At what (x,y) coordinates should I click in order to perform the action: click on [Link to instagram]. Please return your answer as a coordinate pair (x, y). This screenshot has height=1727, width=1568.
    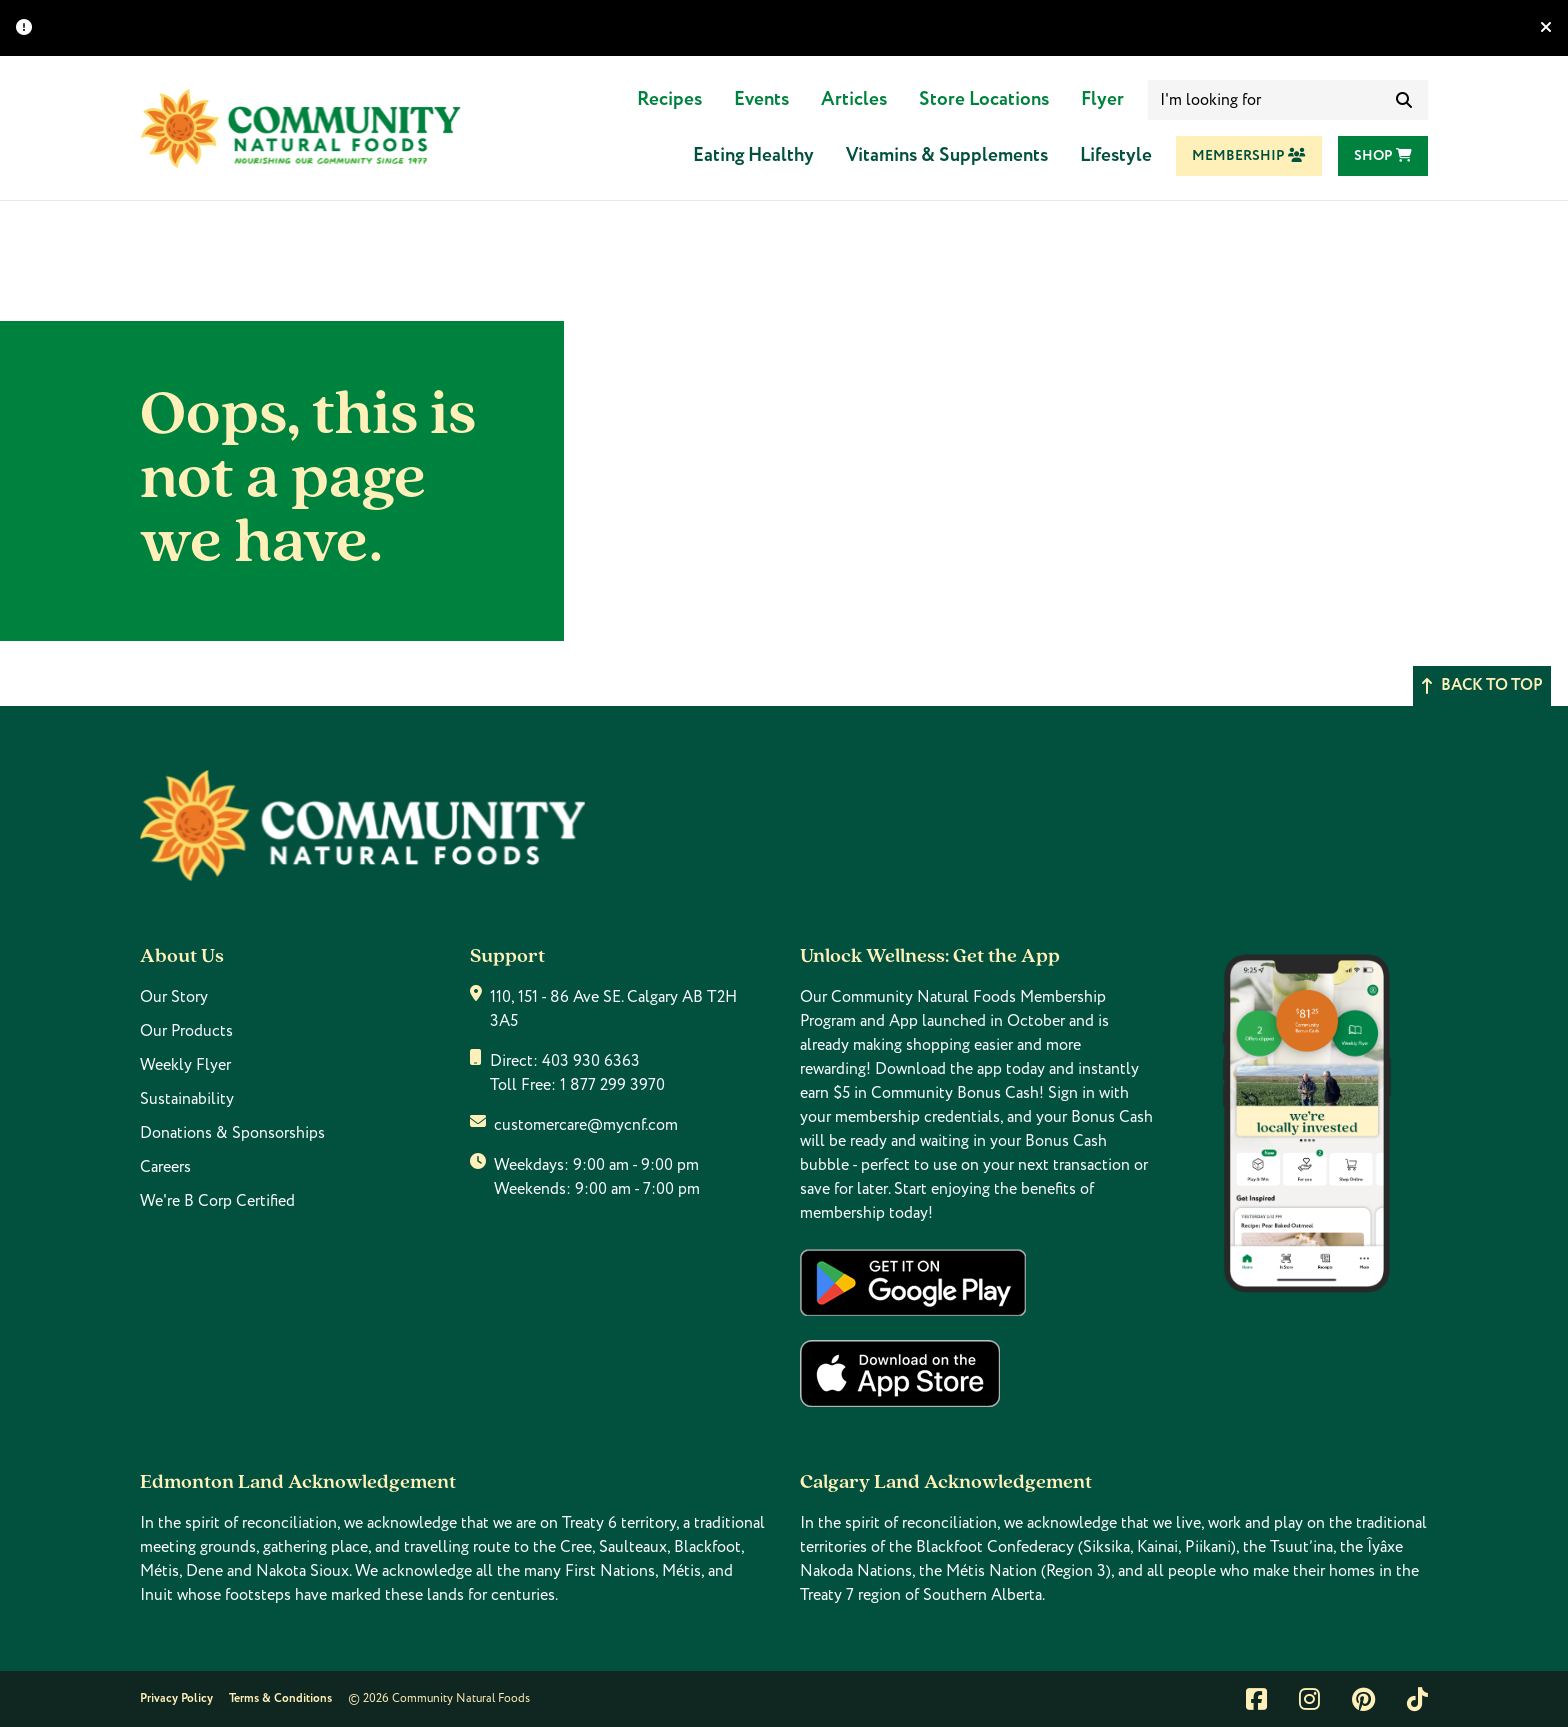
    Looking at the image, I should click on (1309, 1699).